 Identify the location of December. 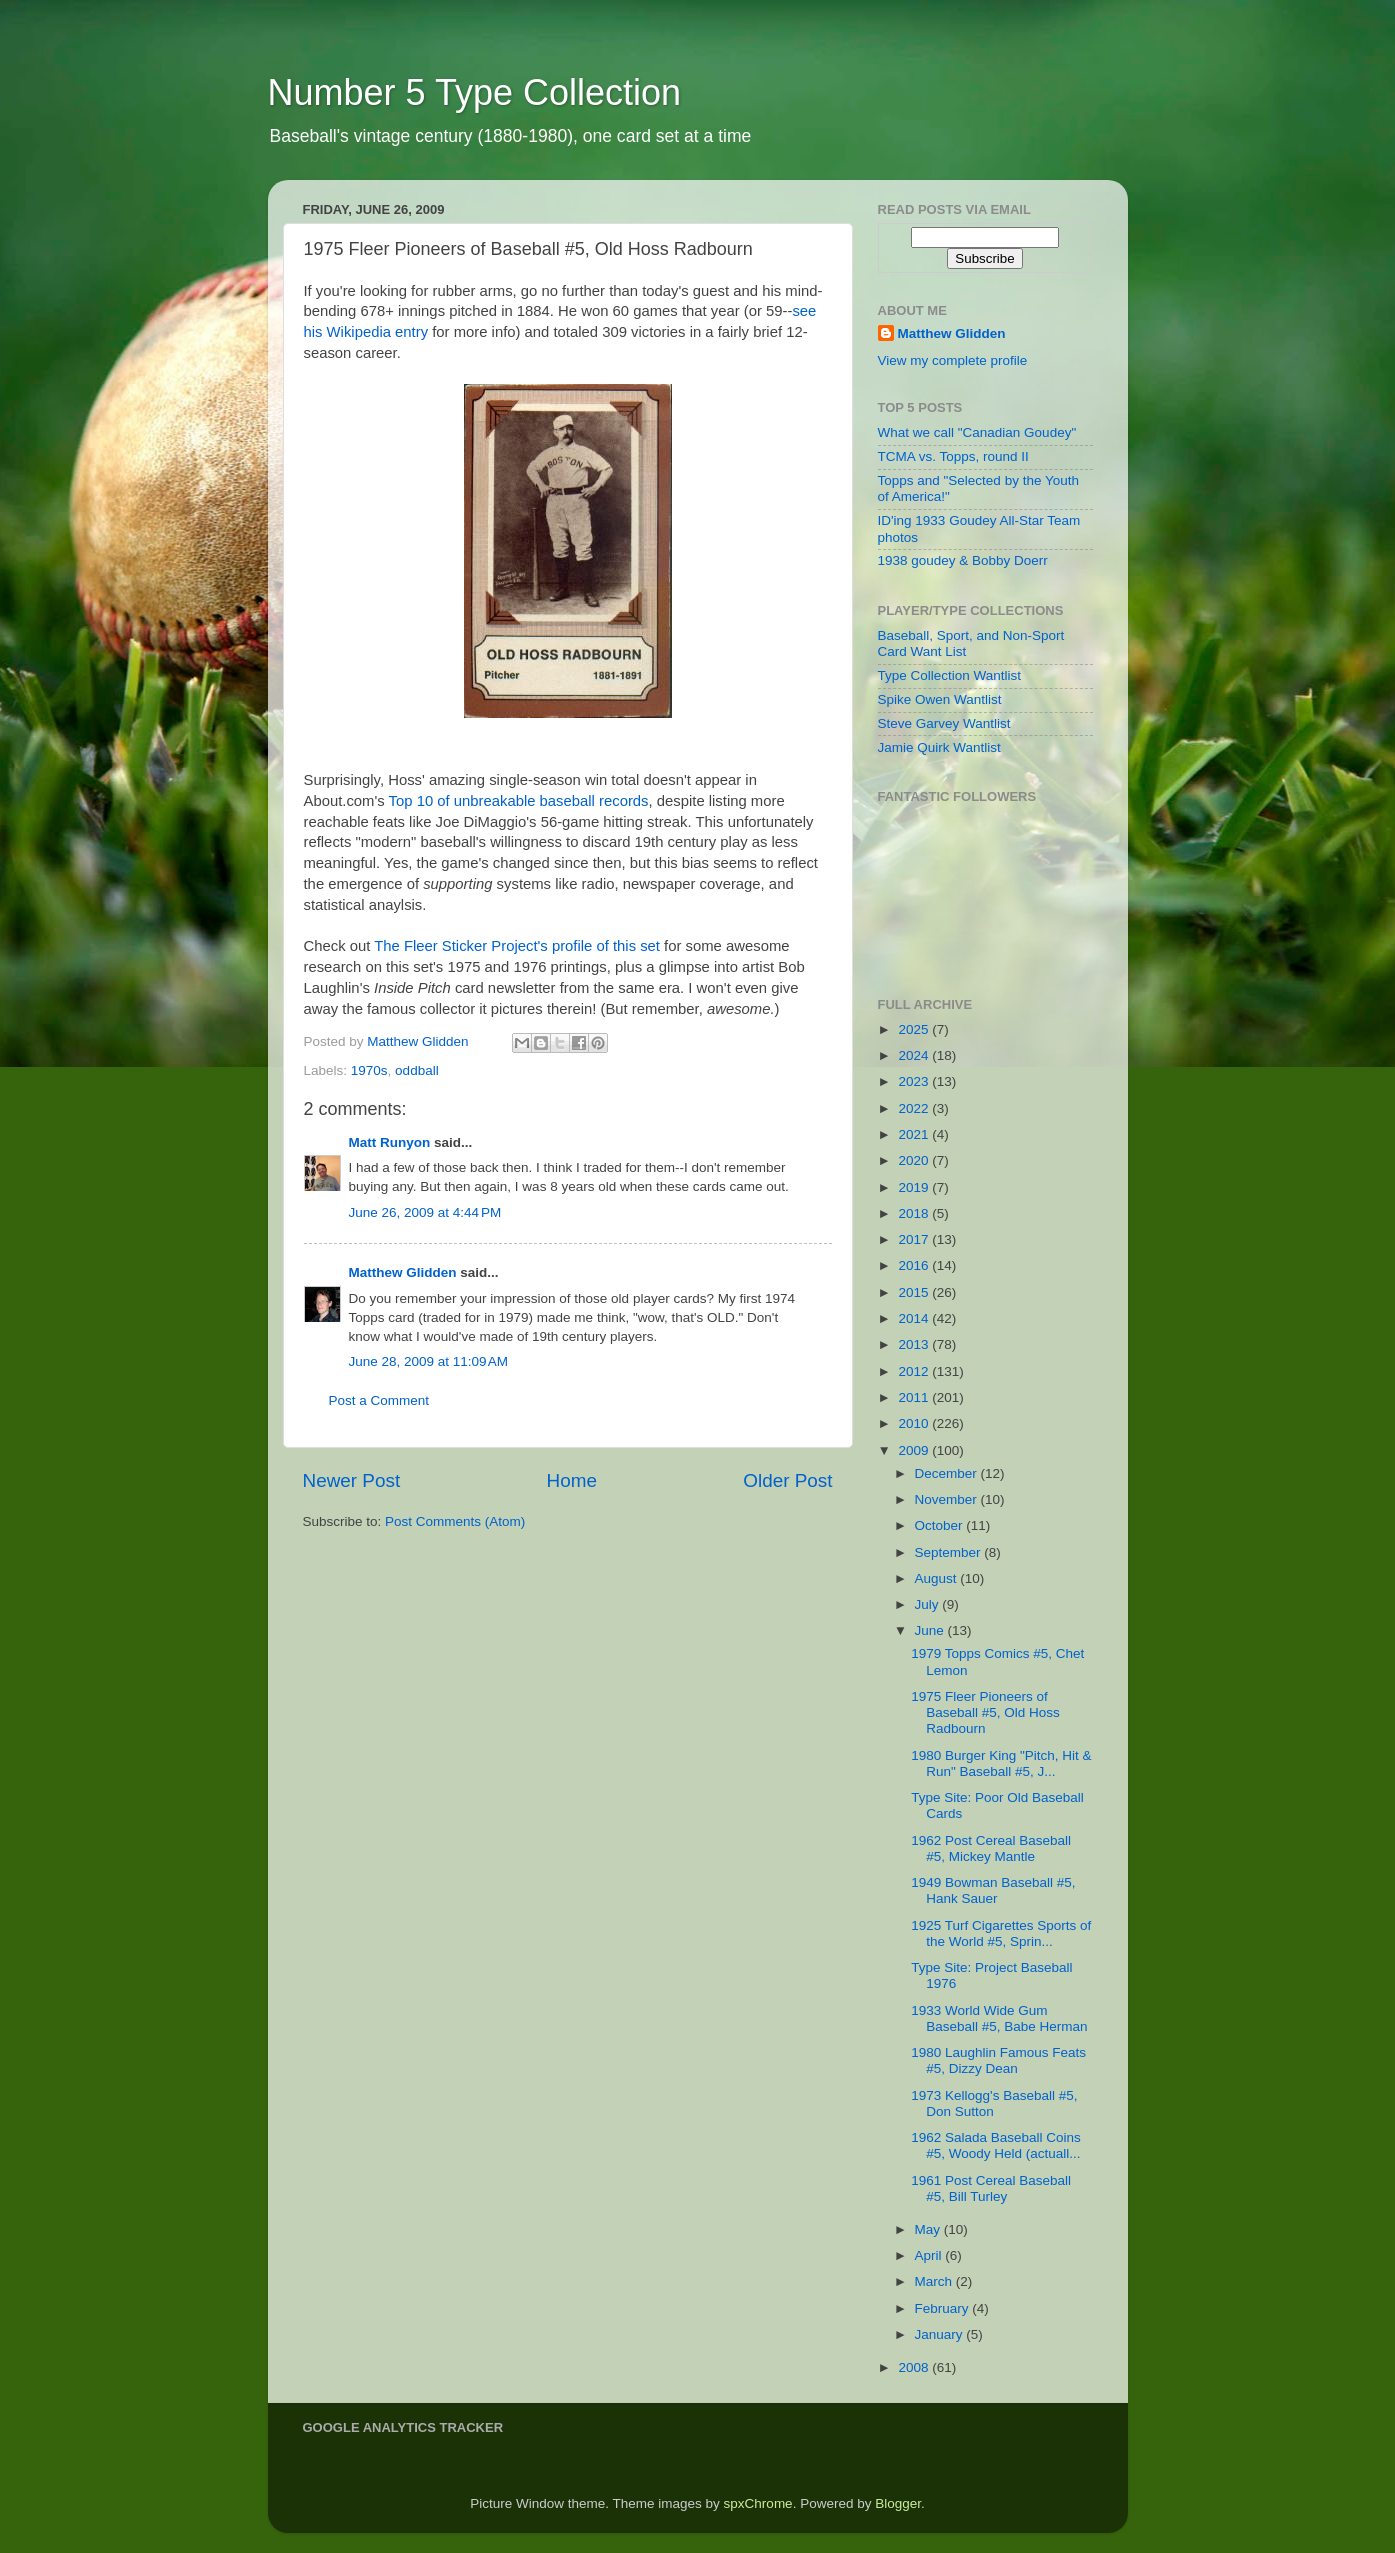
(948, 1473).